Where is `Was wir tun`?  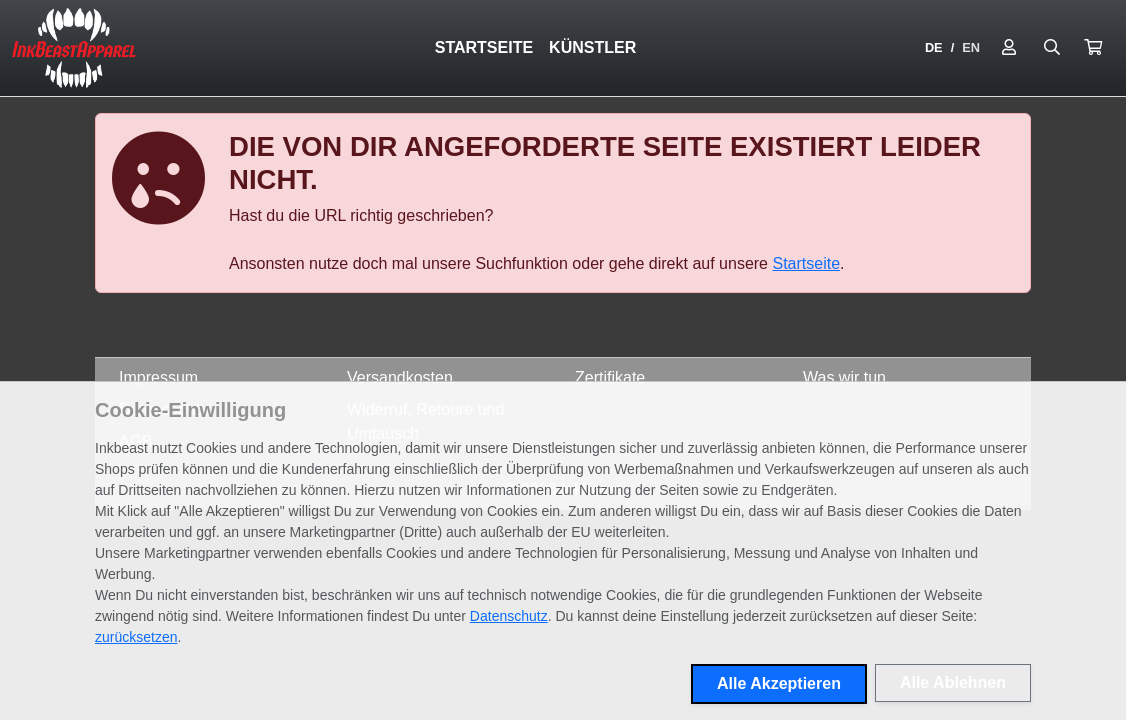 Was wir tun is located at coordinates (844, 377).